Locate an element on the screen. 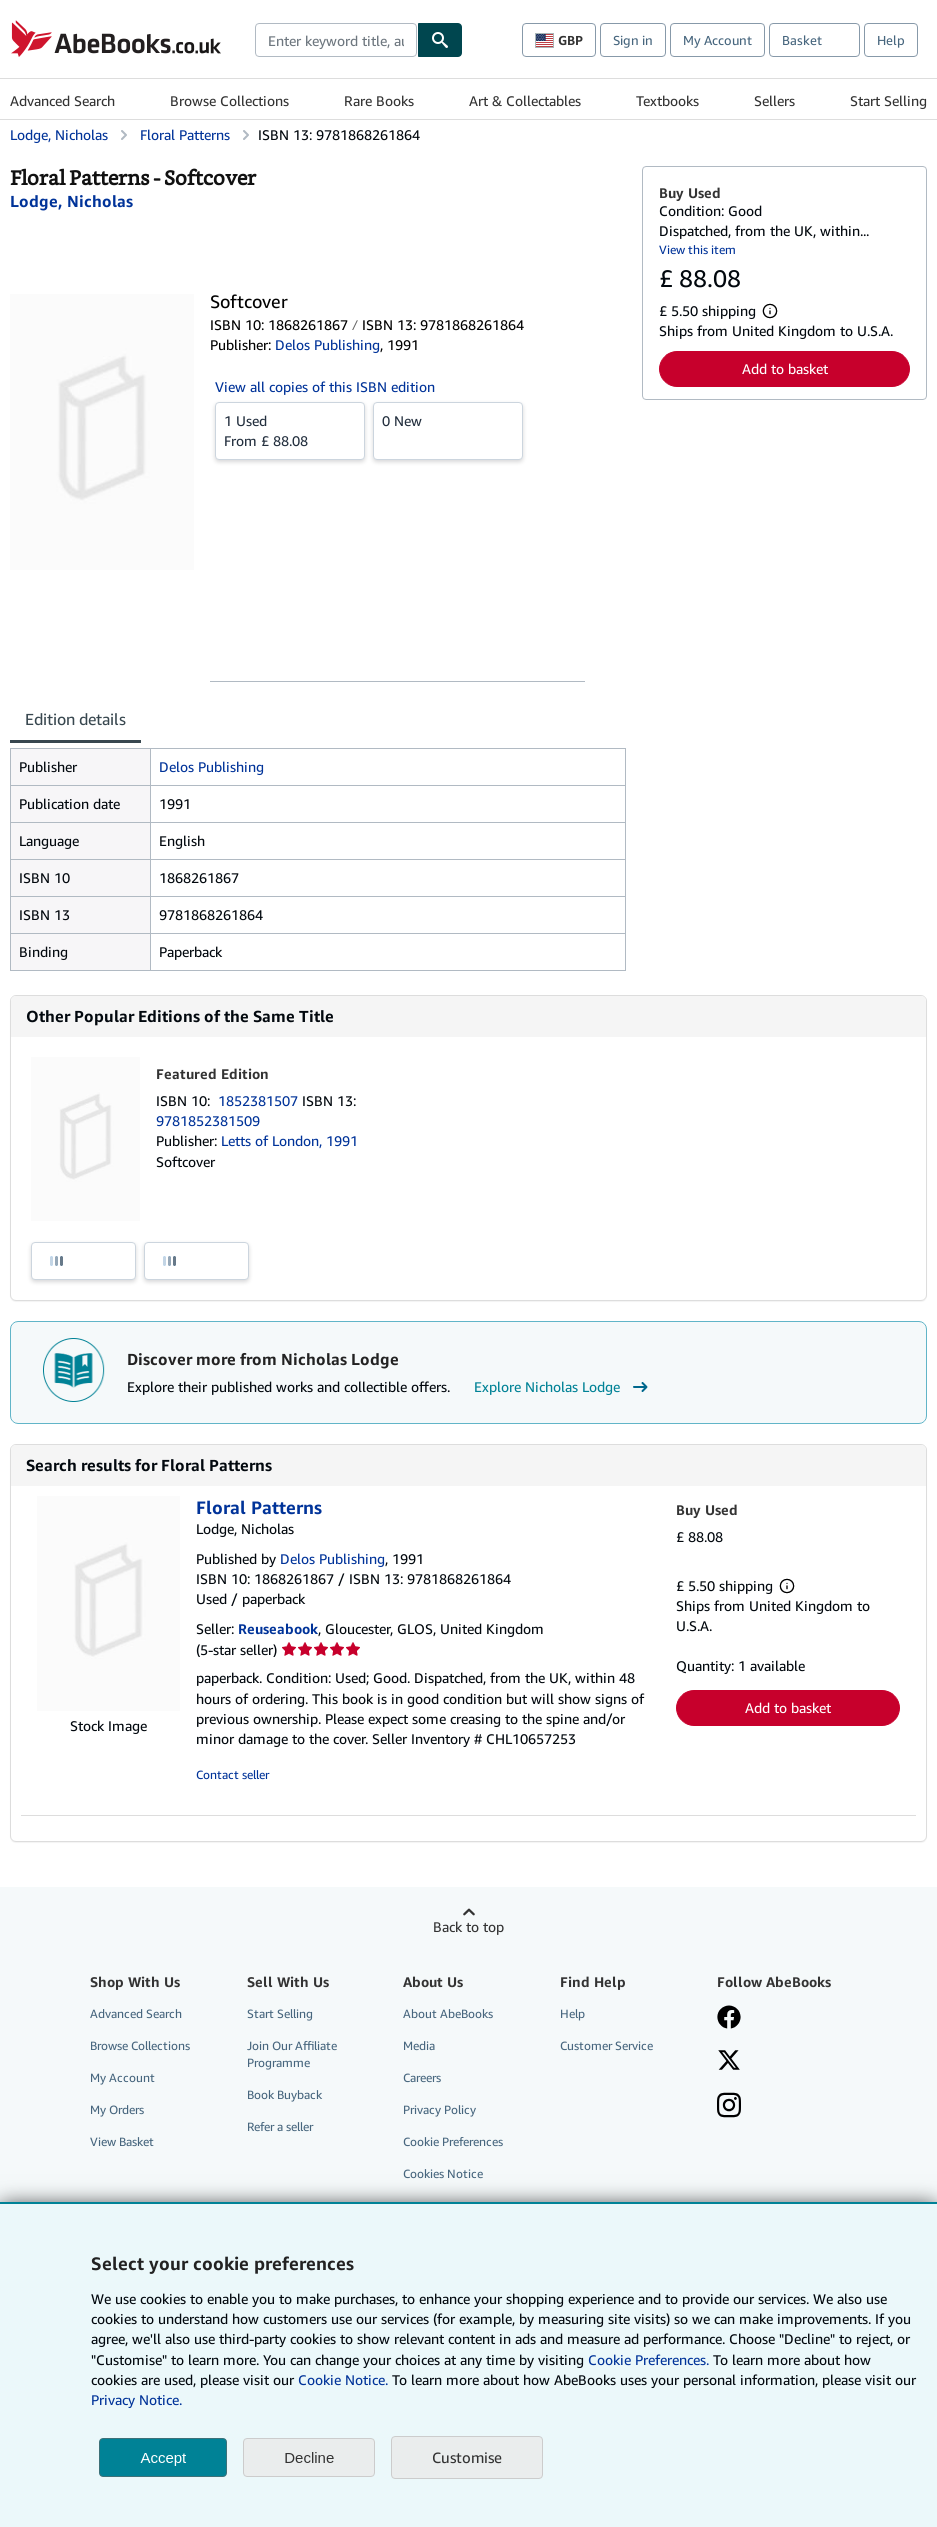 Image resolution: width=937 pixels, height=2527 pixels. [Follow AbeBooks on Instagram] is located at coordinates (729, 2107).